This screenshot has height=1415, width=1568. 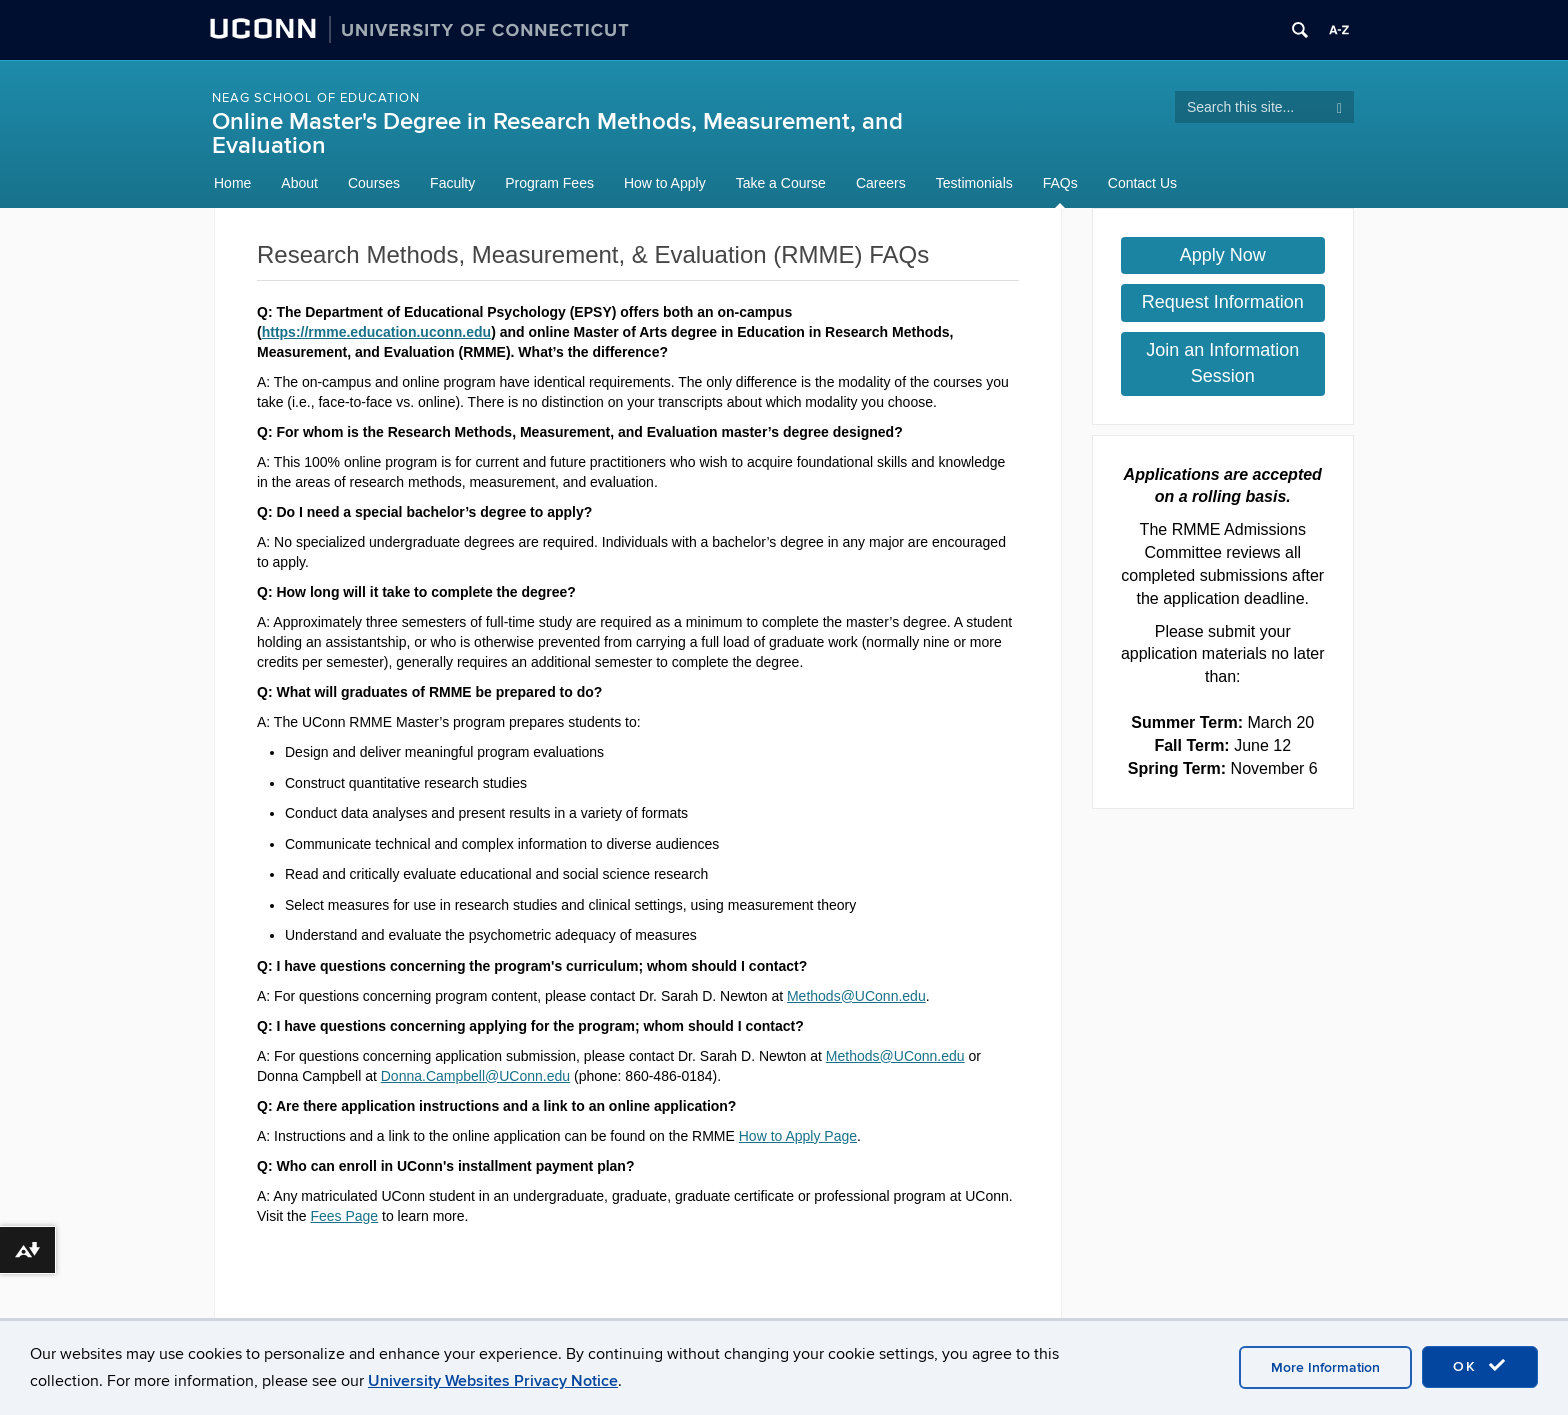 What do you see at coordinates (798, 1136) in the screenshot?
I see `How to Apply Page` at bounding box center [798, 1136].